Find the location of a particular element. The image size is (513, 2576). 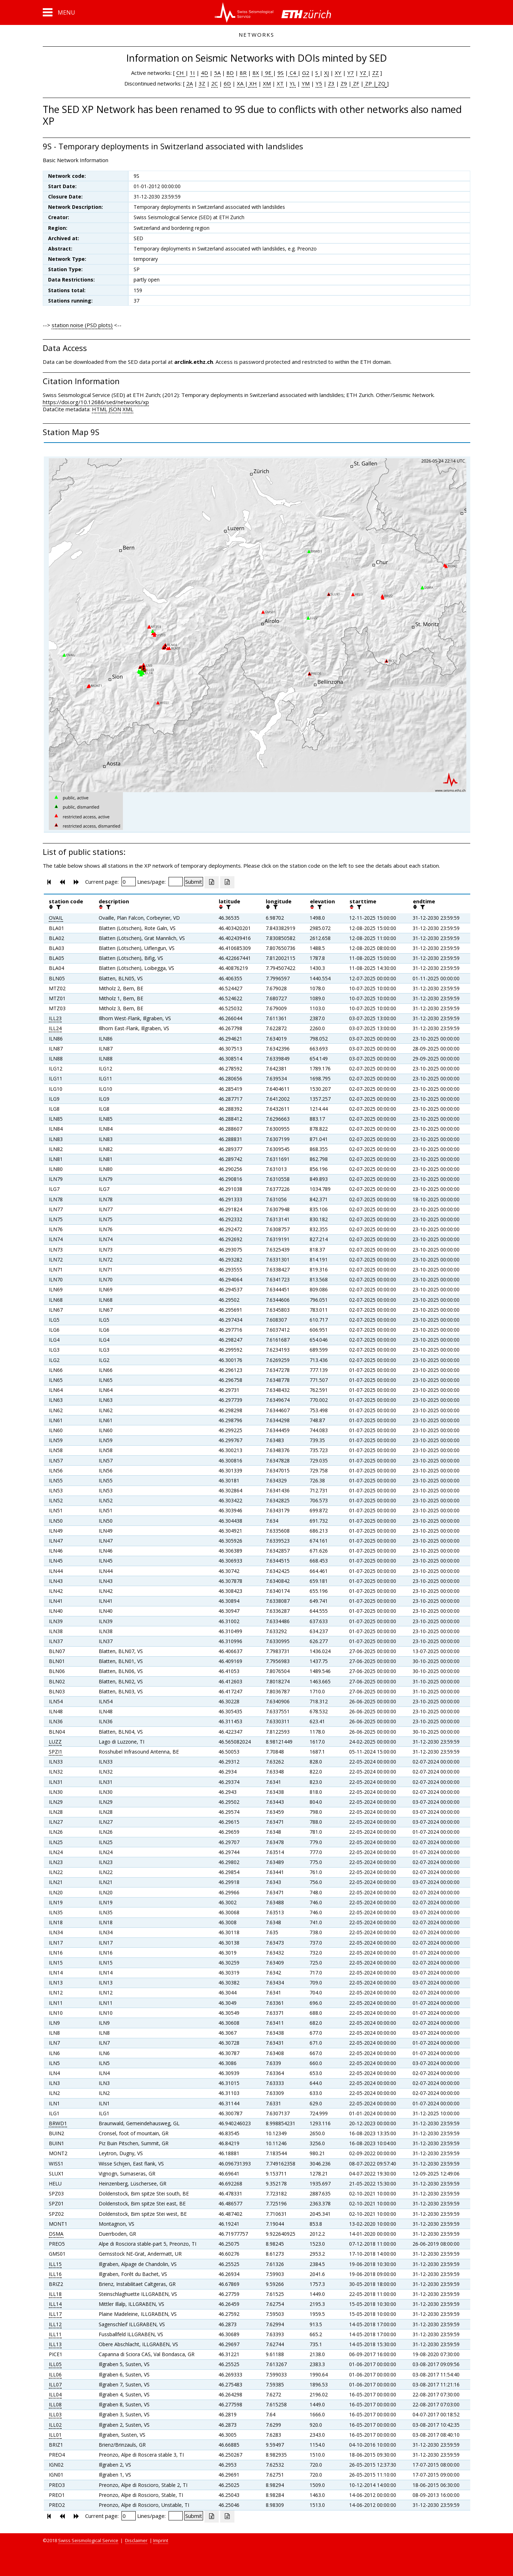

BRWD1 is located at coordinates (58, 2123).